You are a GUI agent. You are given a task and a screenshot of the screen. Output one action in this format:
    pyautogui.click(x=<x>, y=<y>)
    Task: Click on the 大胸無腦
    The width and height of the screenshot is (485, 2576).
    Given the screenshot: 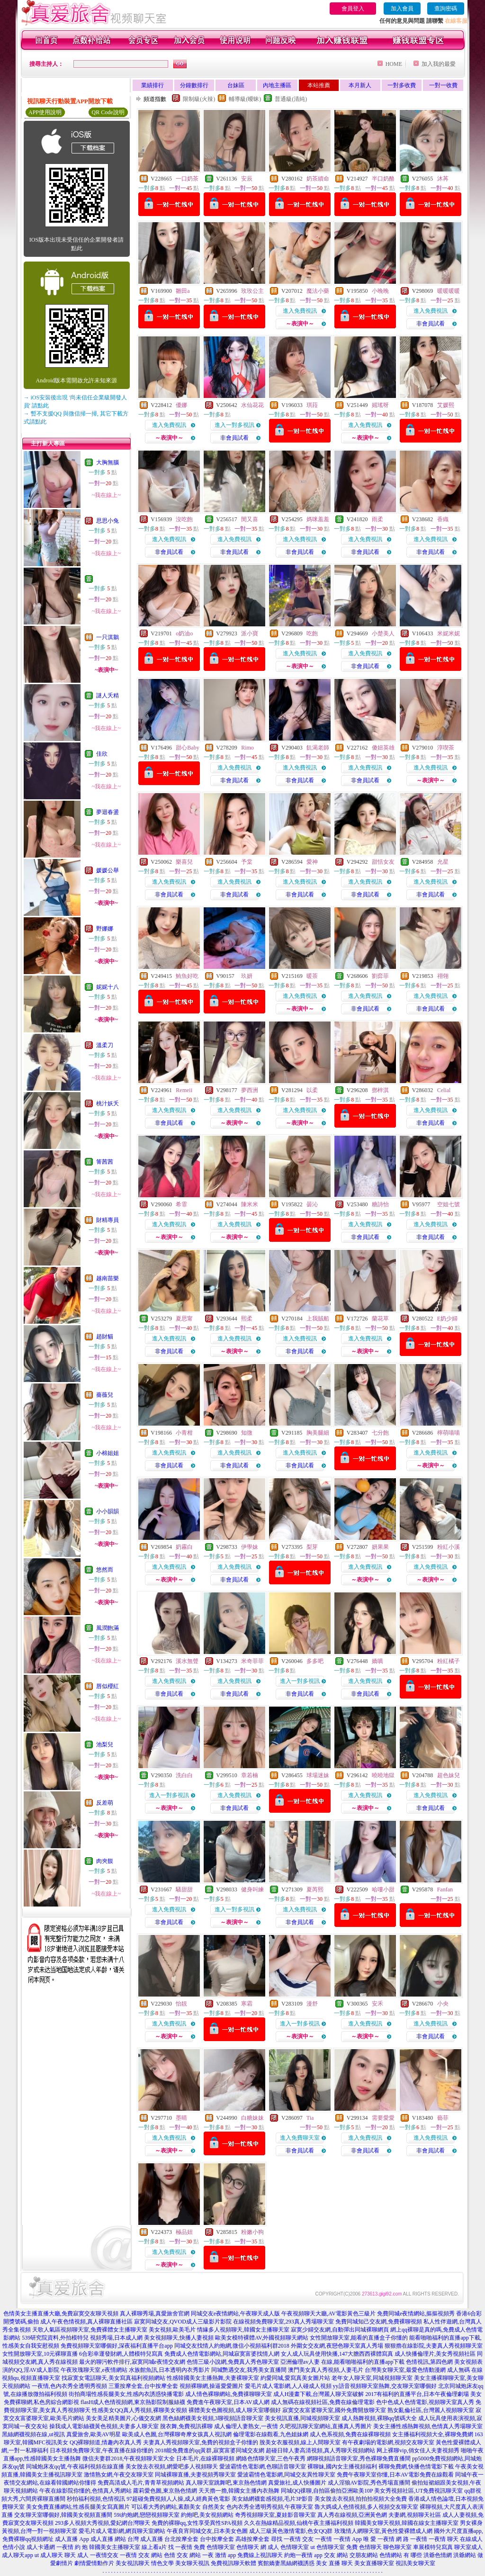 What is the action you would take?
    pyautogui.click(x=107, y=462)
    